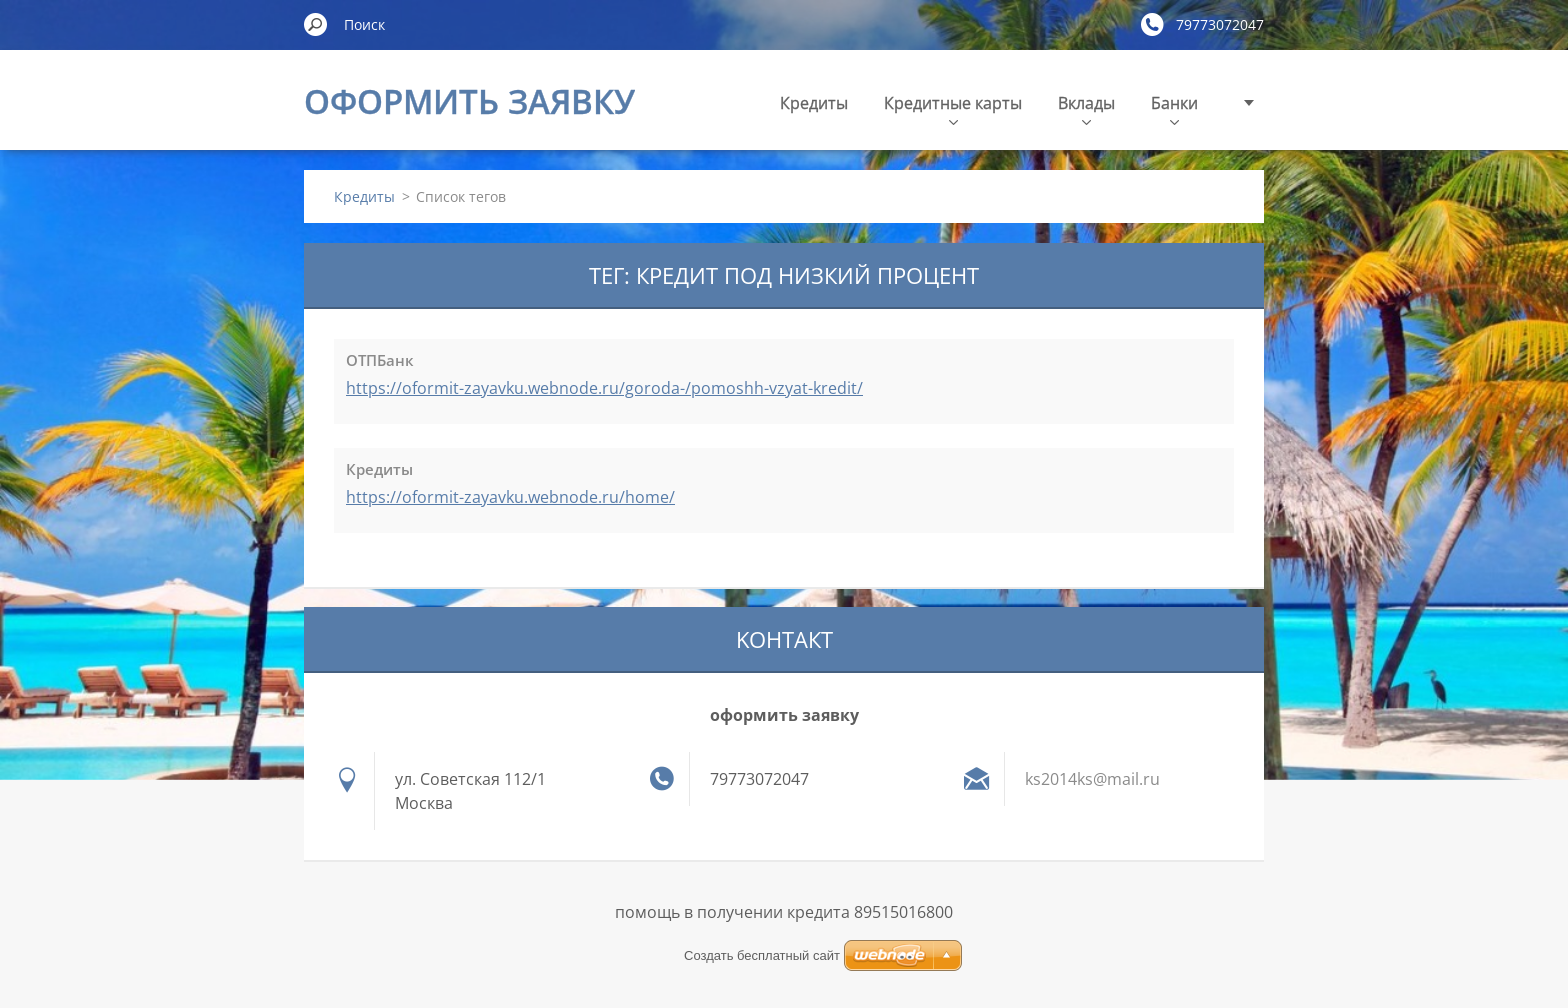  What do you see at coordinates (762, 955) in the screenshot?
I see `Создать бесплатный сайт` at bounding box center [762, 955].